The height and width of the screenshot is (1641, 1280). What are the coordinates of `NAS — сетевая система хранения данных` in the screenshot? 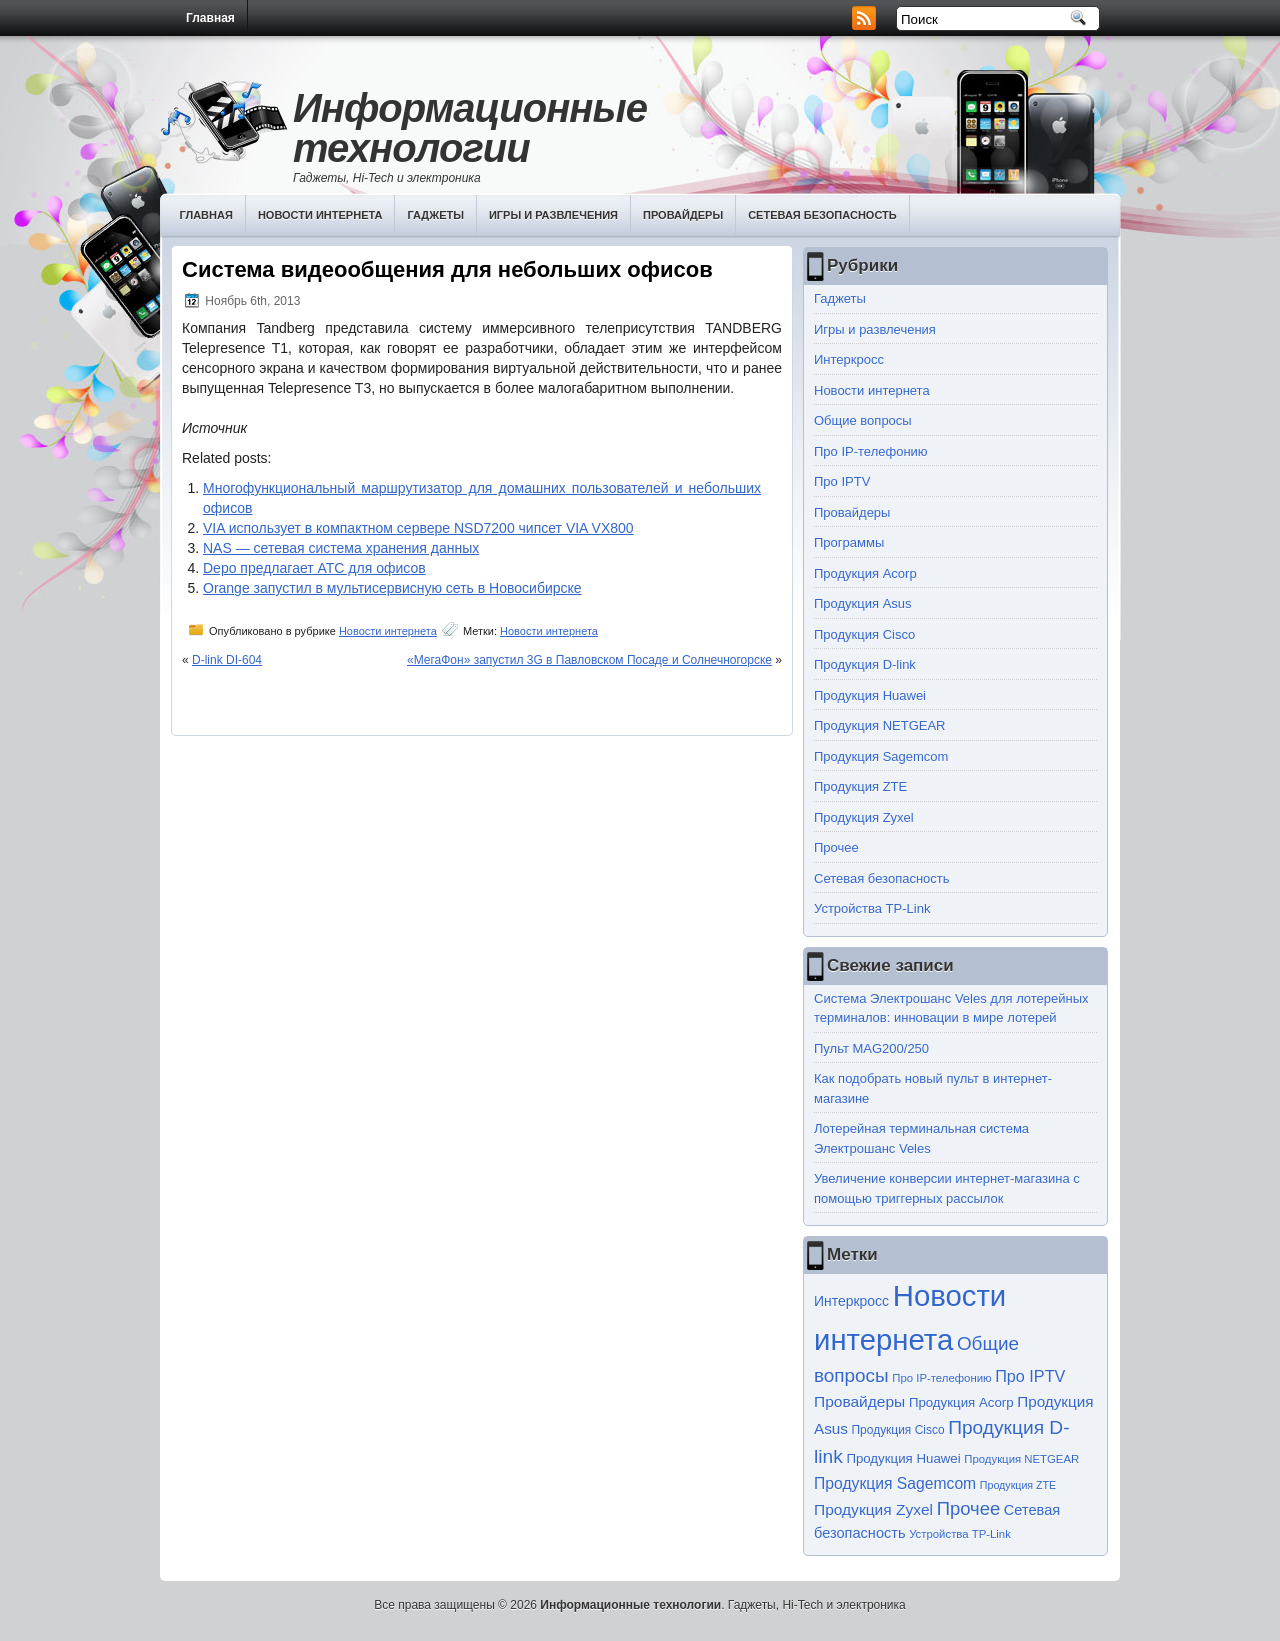 It's located at (341, 548).